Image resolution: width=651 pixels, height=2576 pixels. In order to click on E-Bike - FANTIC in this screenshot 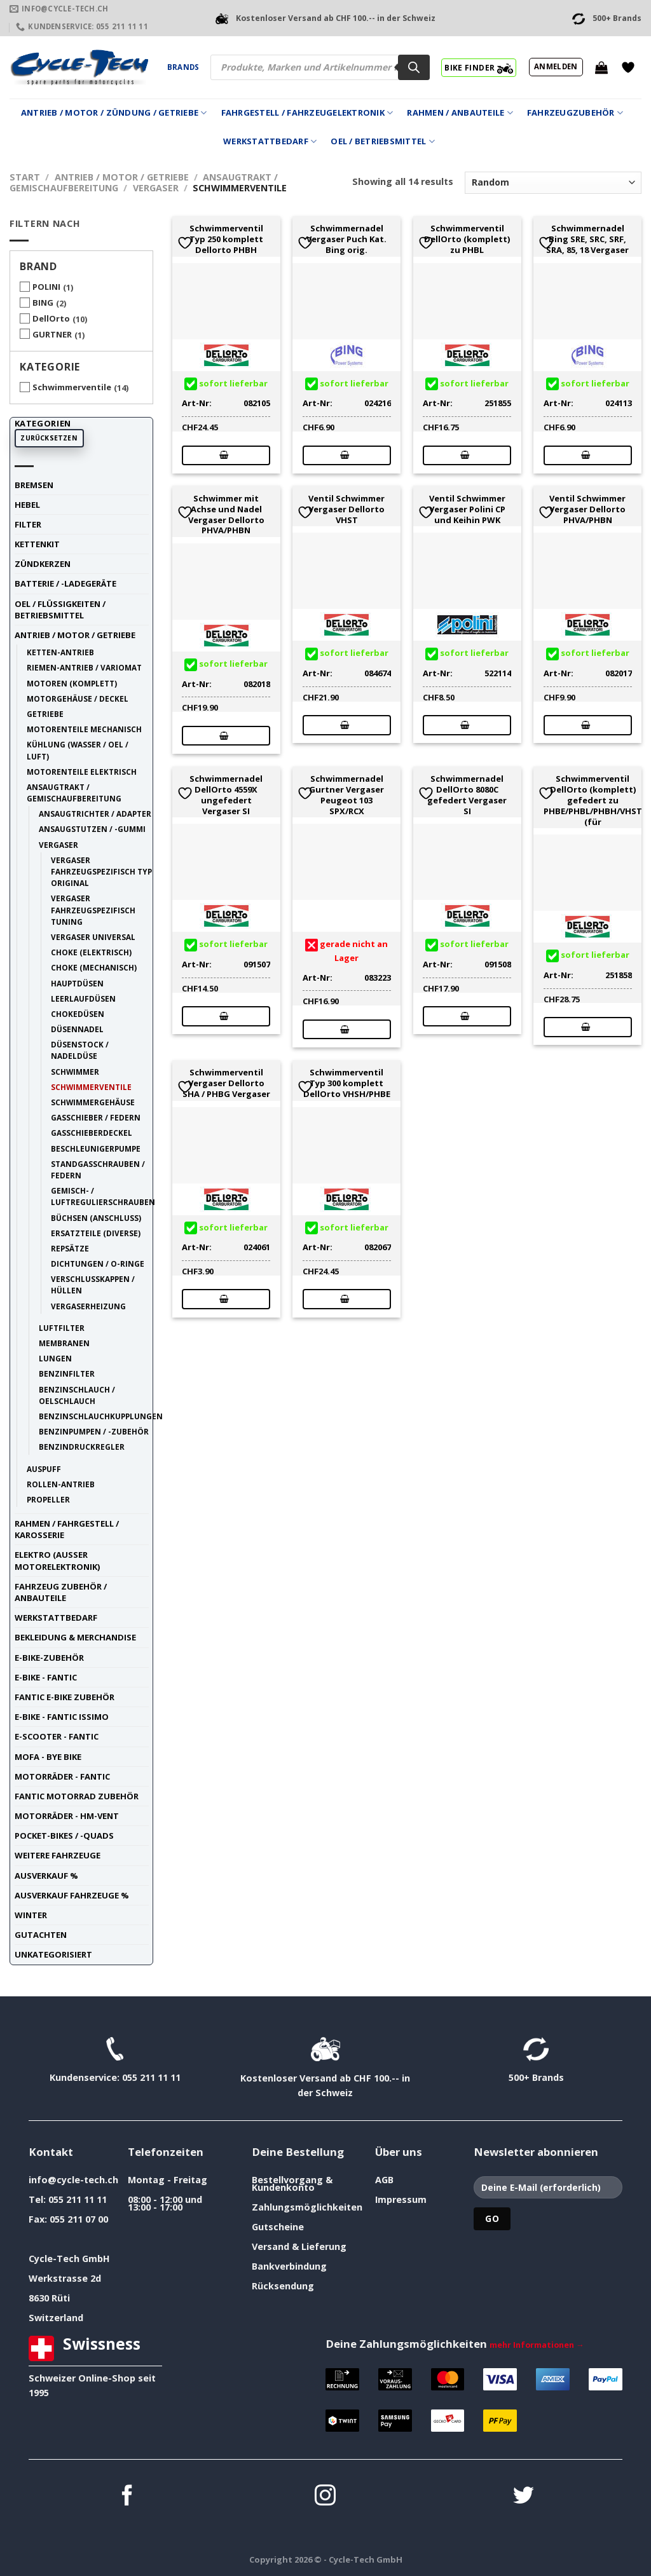, I will do `click(46, 1677)`.